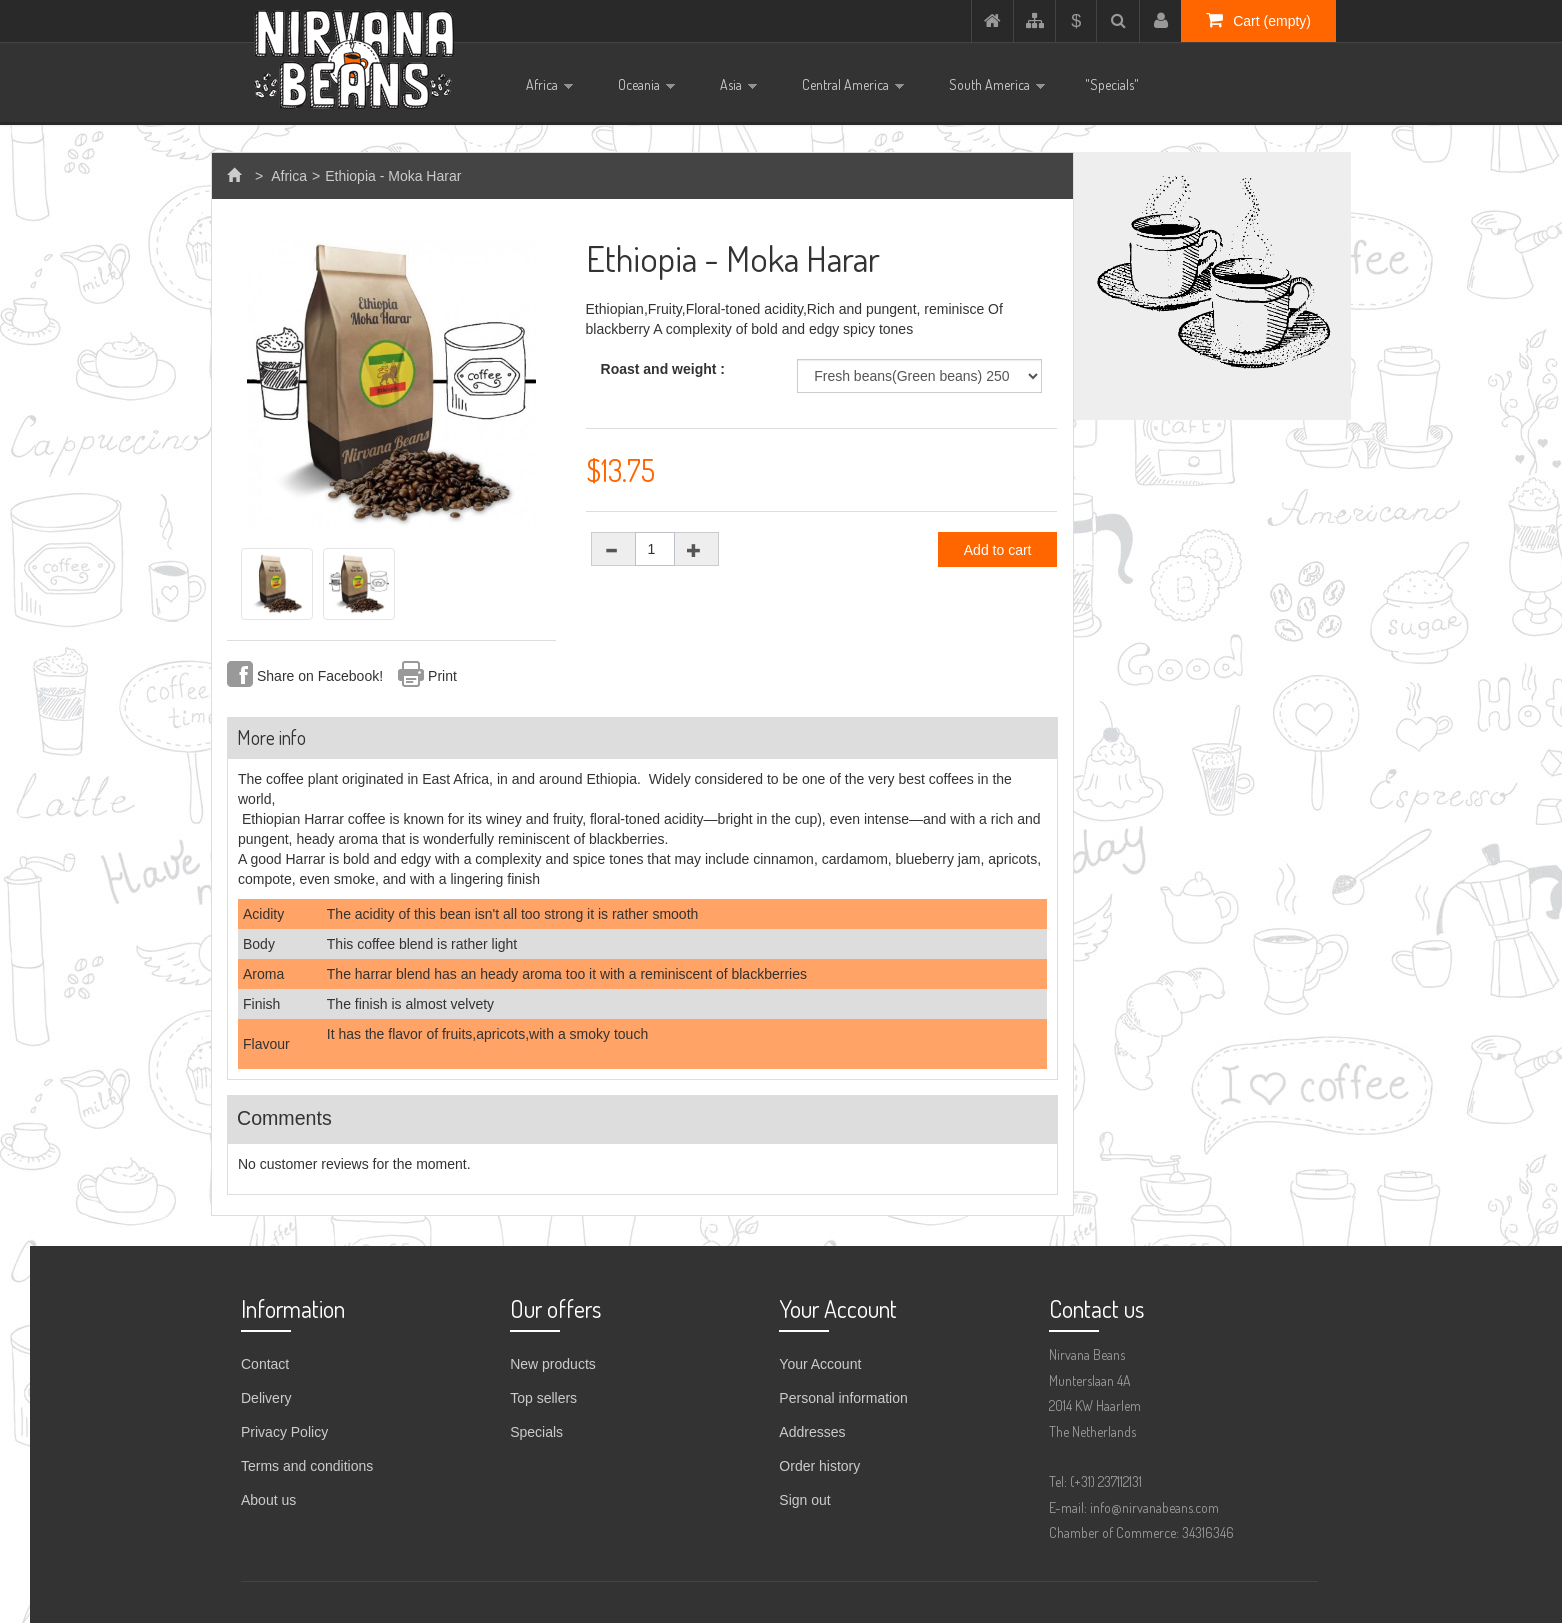 This screenshot has height=1623, width=1562. What do you see at coordinates (553, 1364) in the screenshot?
I see `New products` at bounding box center [553, 1364].